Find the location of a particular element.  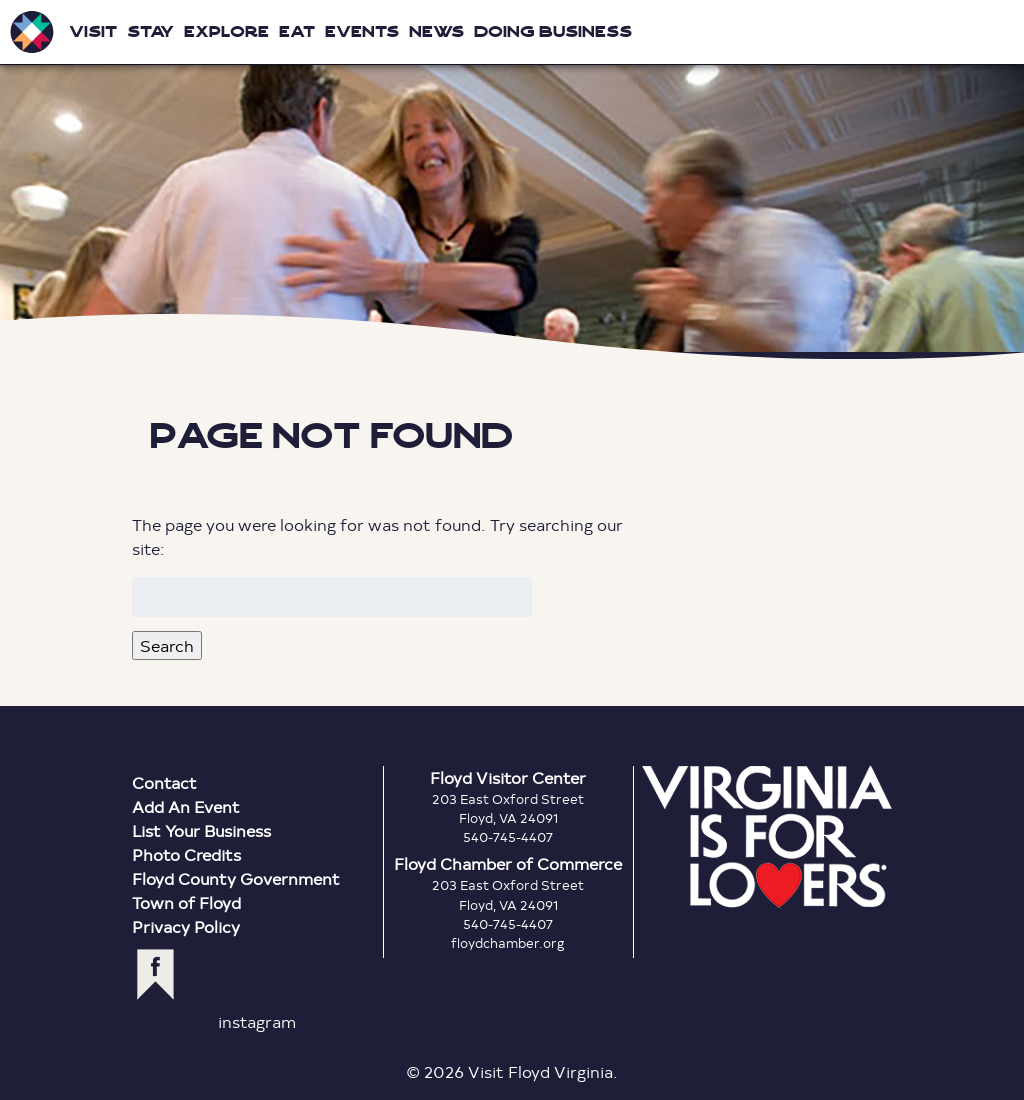

Stay is located at coordinates (150, 31).